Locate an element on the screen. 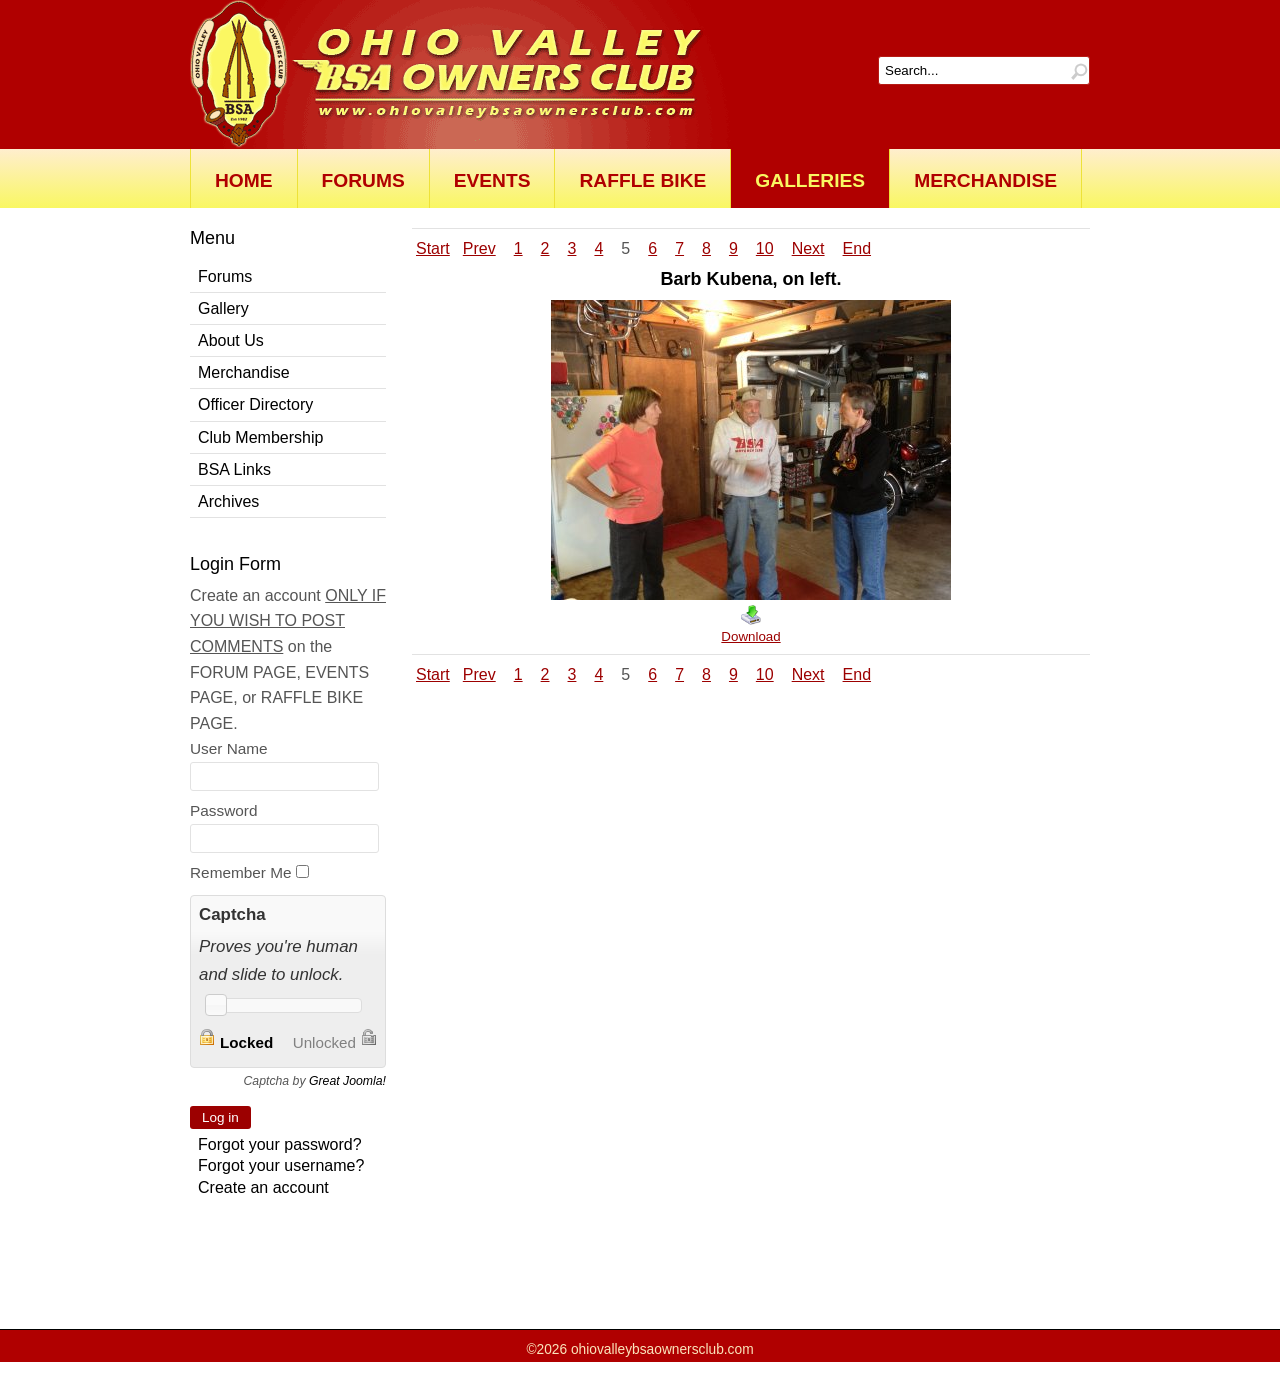 The height and width of the screenshot is (1383, 1280). End is located at coordinates (857, 248).